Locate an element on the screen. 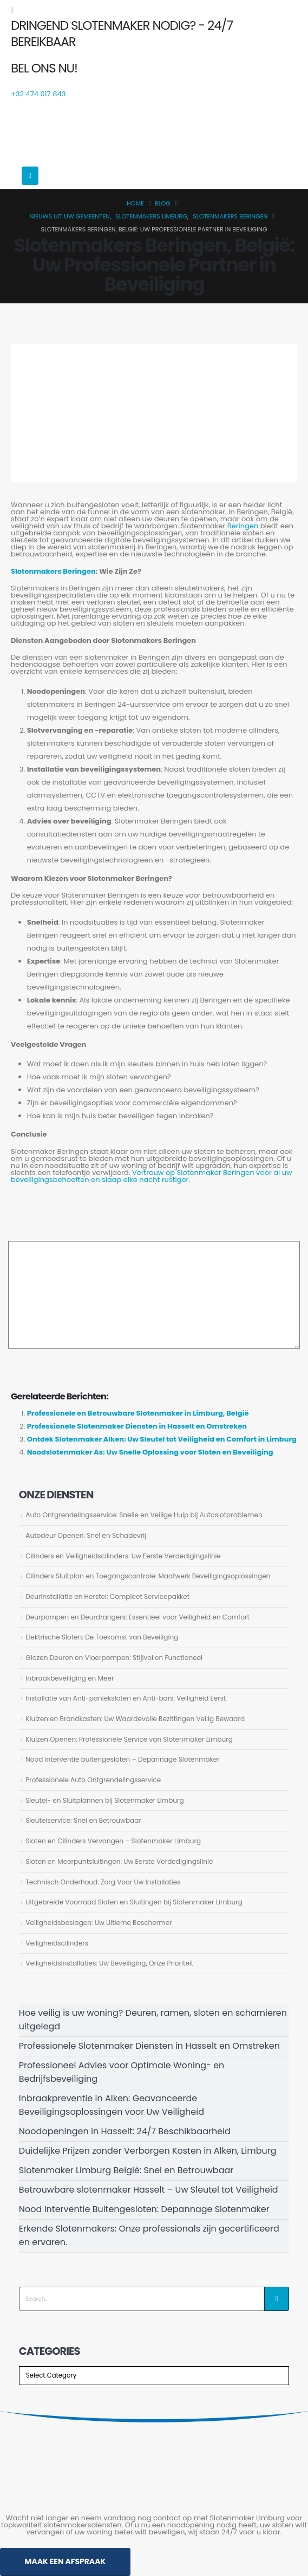  [Search] is located at coordinates (276, 2299).